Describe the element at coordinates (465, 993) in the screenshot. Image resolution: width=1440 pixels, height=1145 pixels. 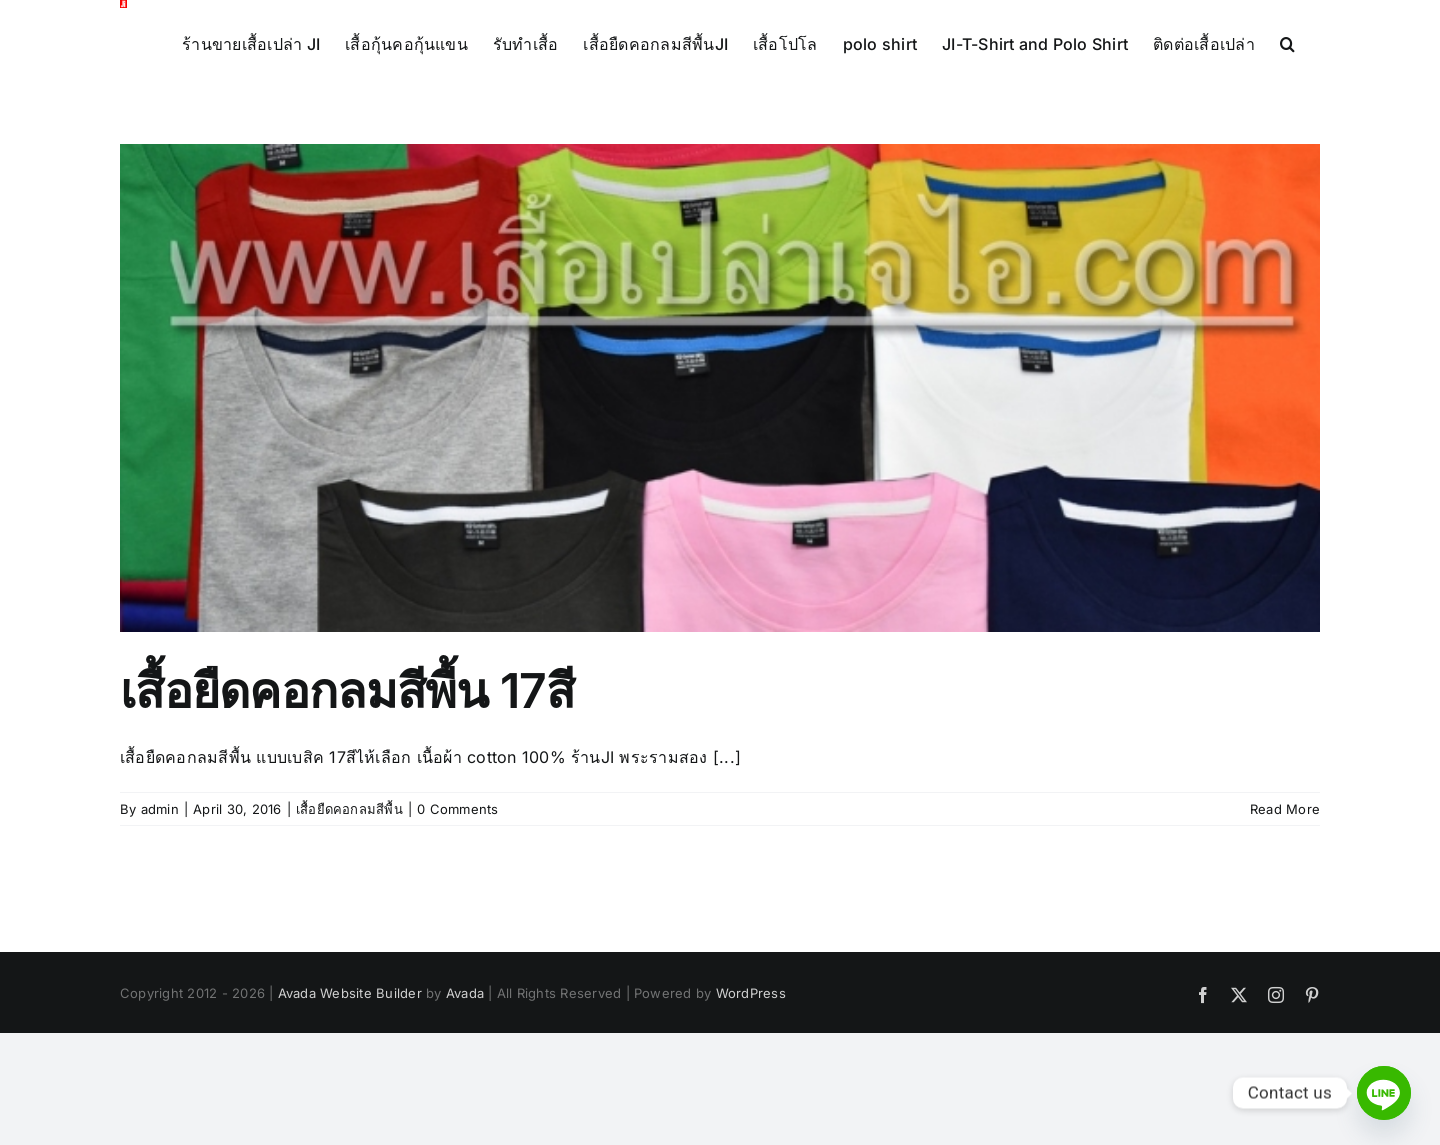
I see `Avada` at that location.